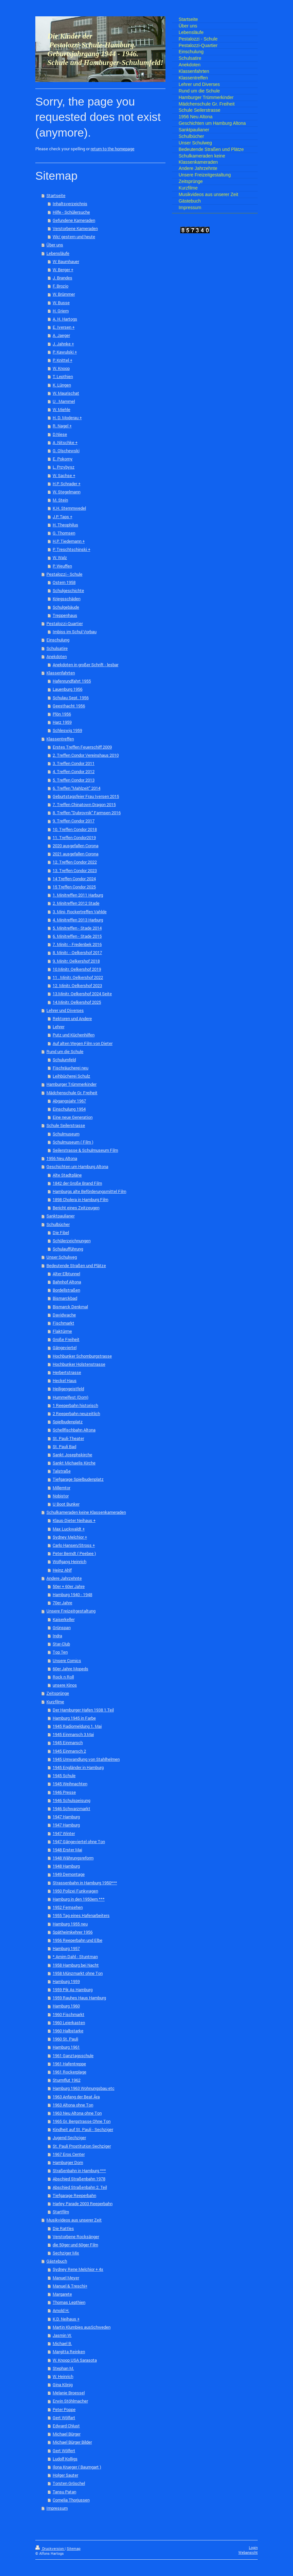  Describe the element at coordinates (68, 2162) in the screenshot. I see `Hamburger Dom` at that location.